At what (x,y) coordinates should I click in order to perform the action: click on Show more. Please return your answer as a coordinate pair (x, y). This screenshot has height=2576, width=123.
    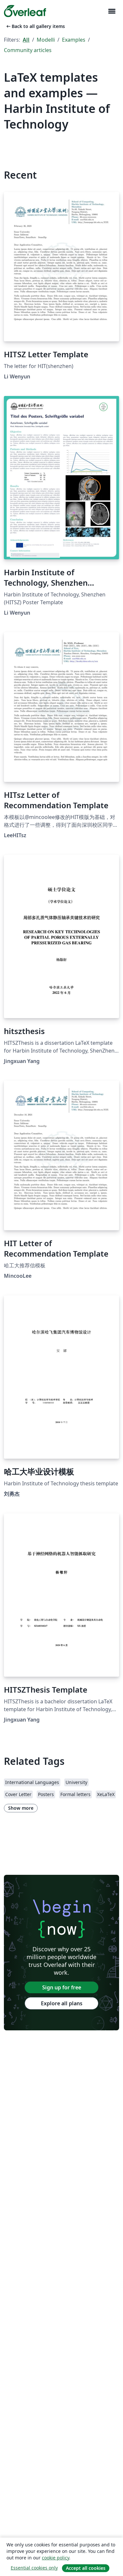
    Looking at the image, I should click on (20, 1808).